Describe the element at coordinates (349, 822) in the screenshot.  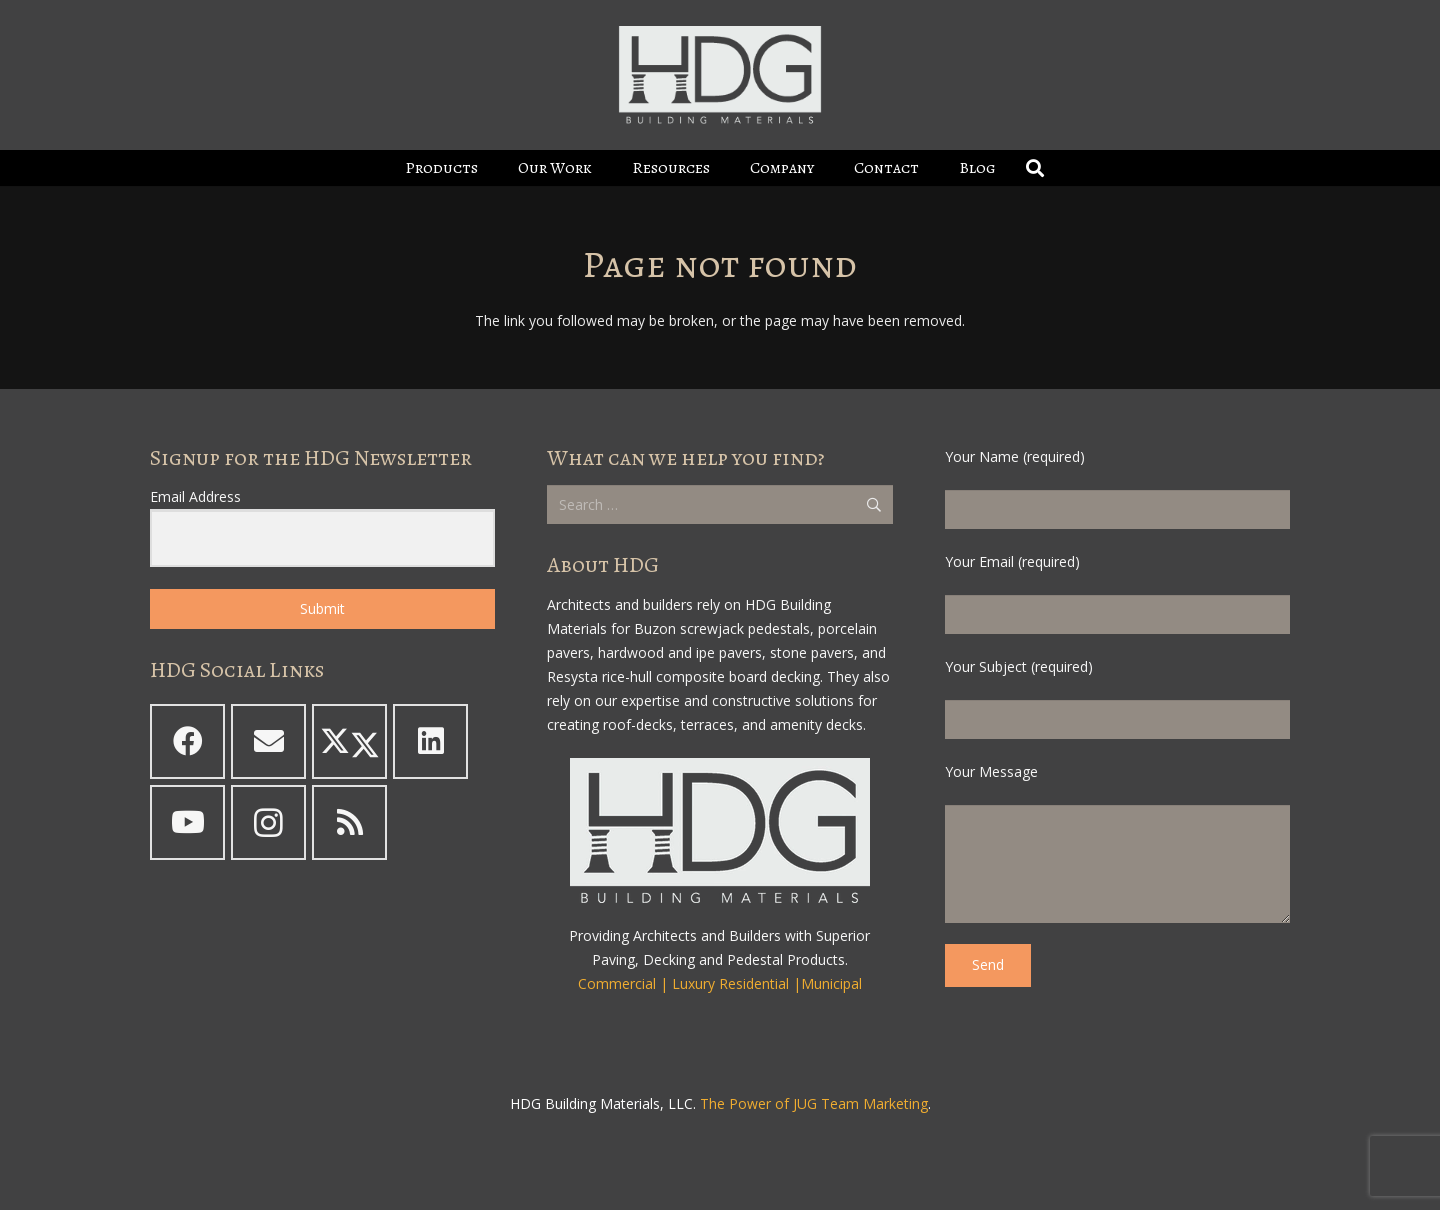
I see `[RSS]` at that location.